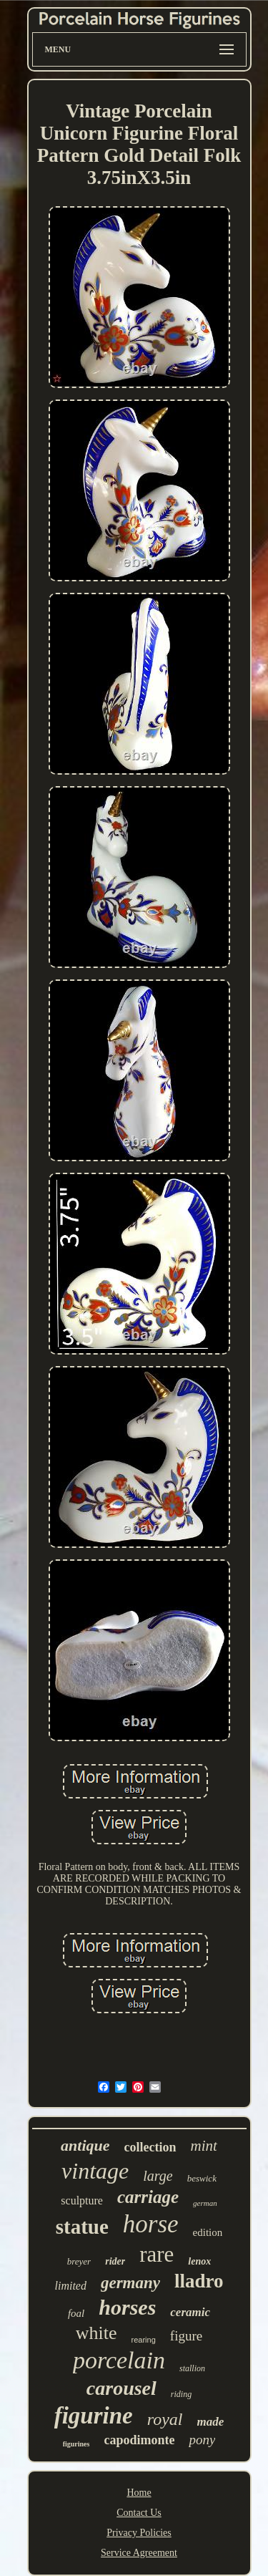  Describe the element at coordinates (157, 2176) in the screenshot. I see `large` at that location.